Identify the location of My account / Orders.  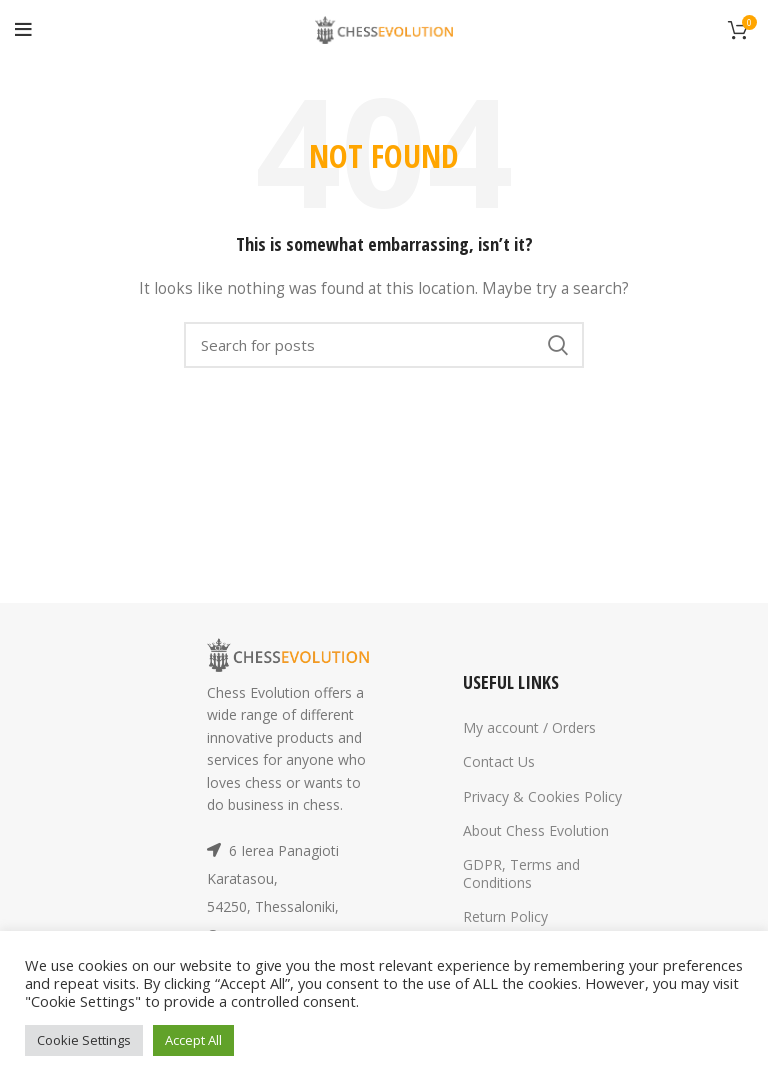
(529, 727).